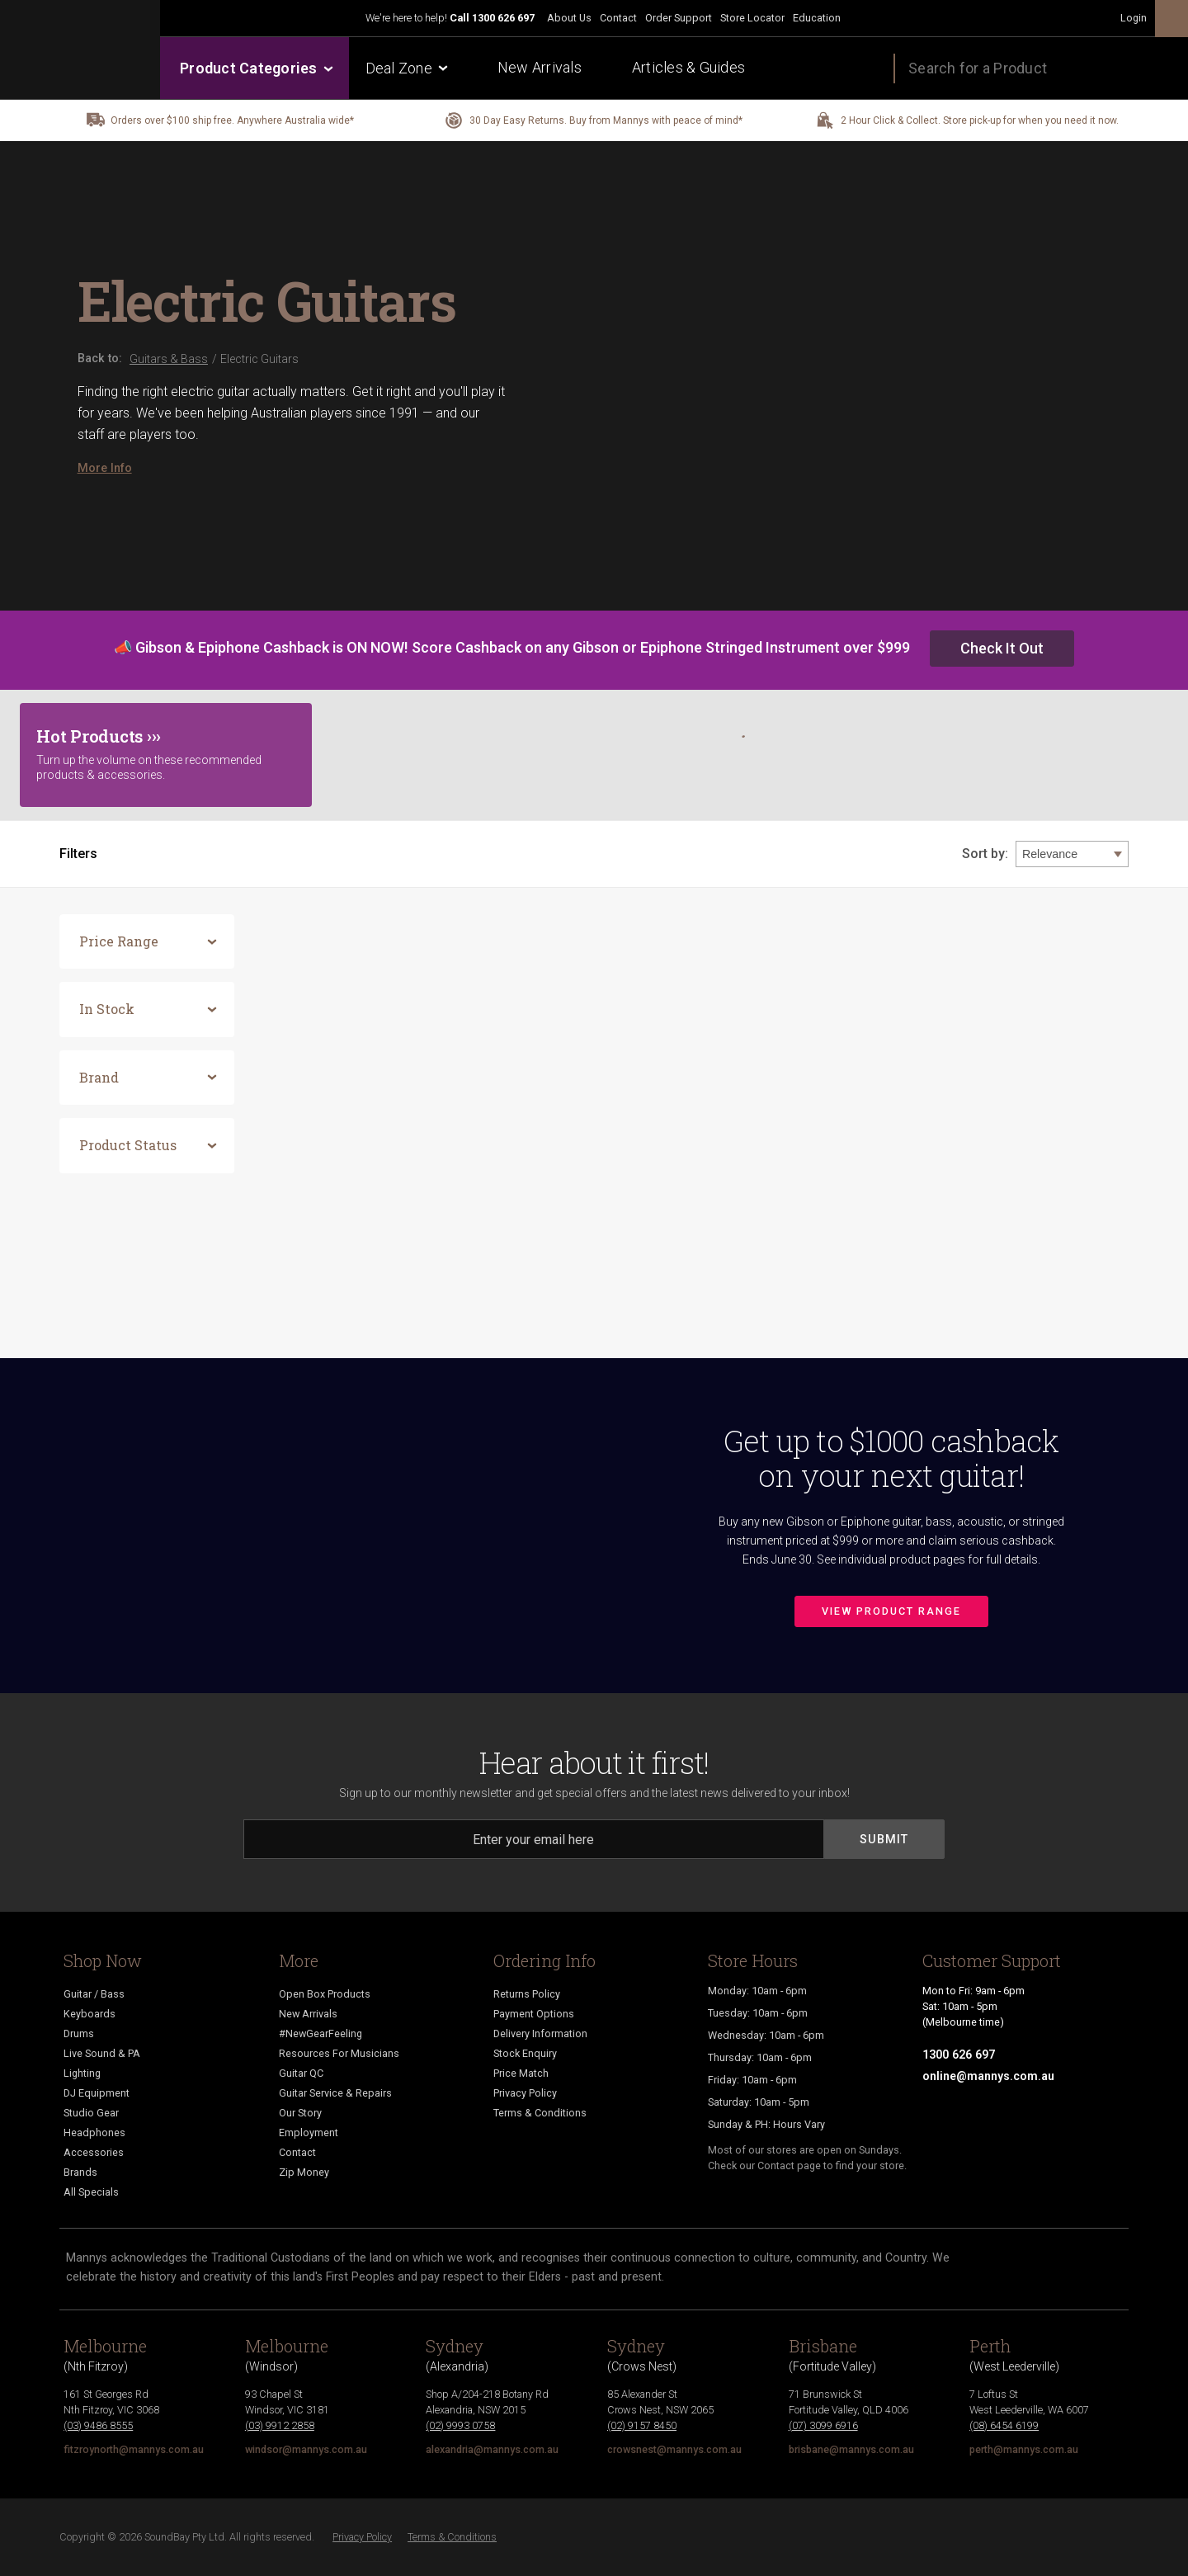 The height and width of the screenshot is (2576, 1188). I want to click on Articles & Guides, so click(688, 67).